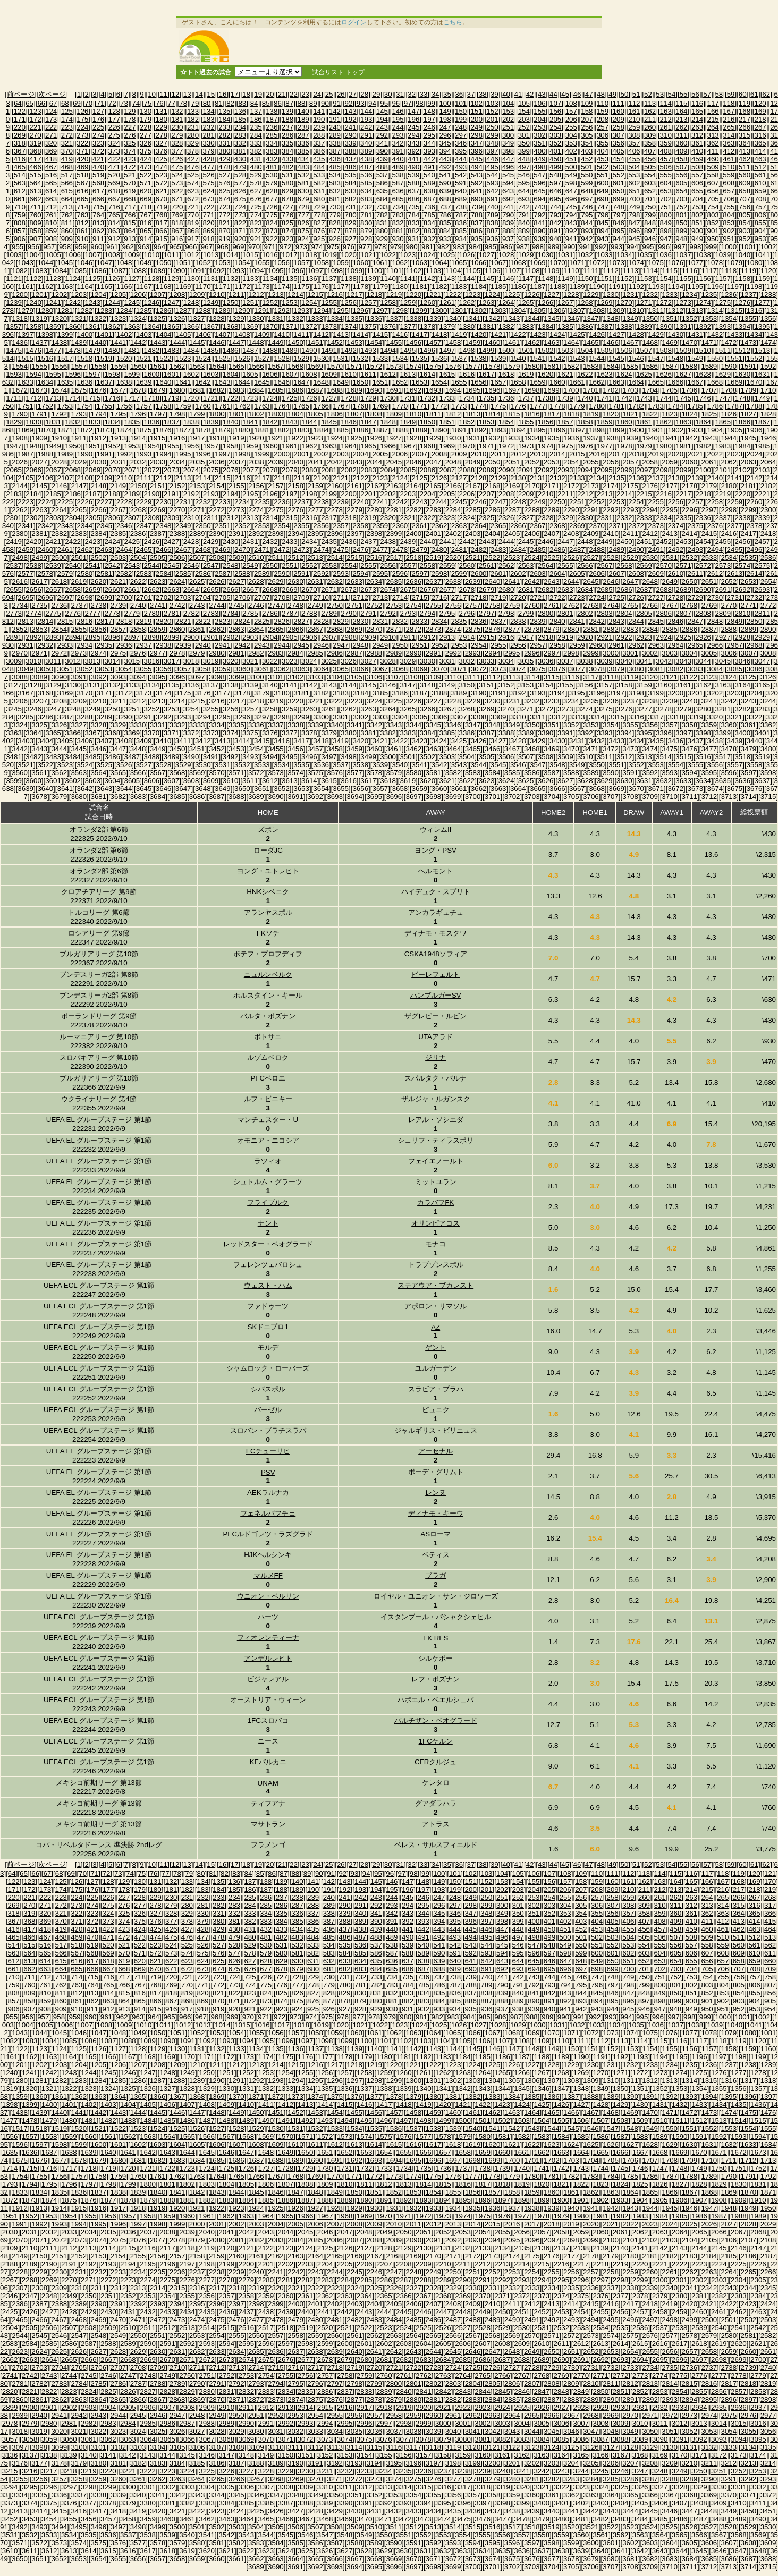 The image size is (778, 2576). I want to click on [1660], so click(557, 382).